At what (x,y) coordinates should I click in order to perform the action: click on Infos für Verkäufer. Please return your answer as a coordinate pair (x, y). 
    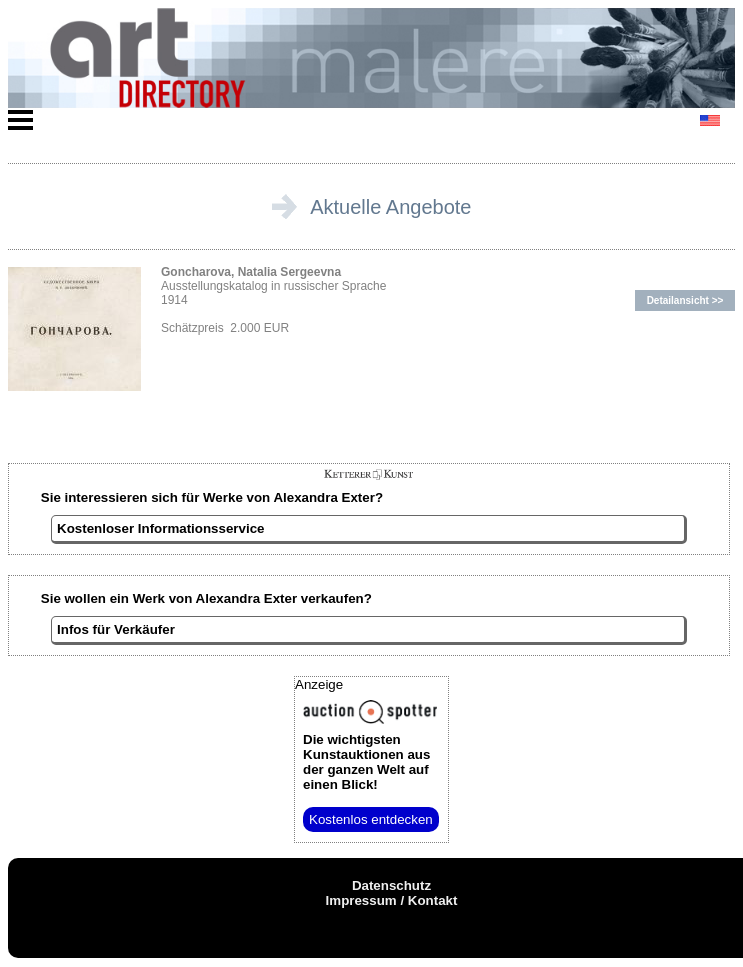
    Looking at the image, I should click on (116, 629).